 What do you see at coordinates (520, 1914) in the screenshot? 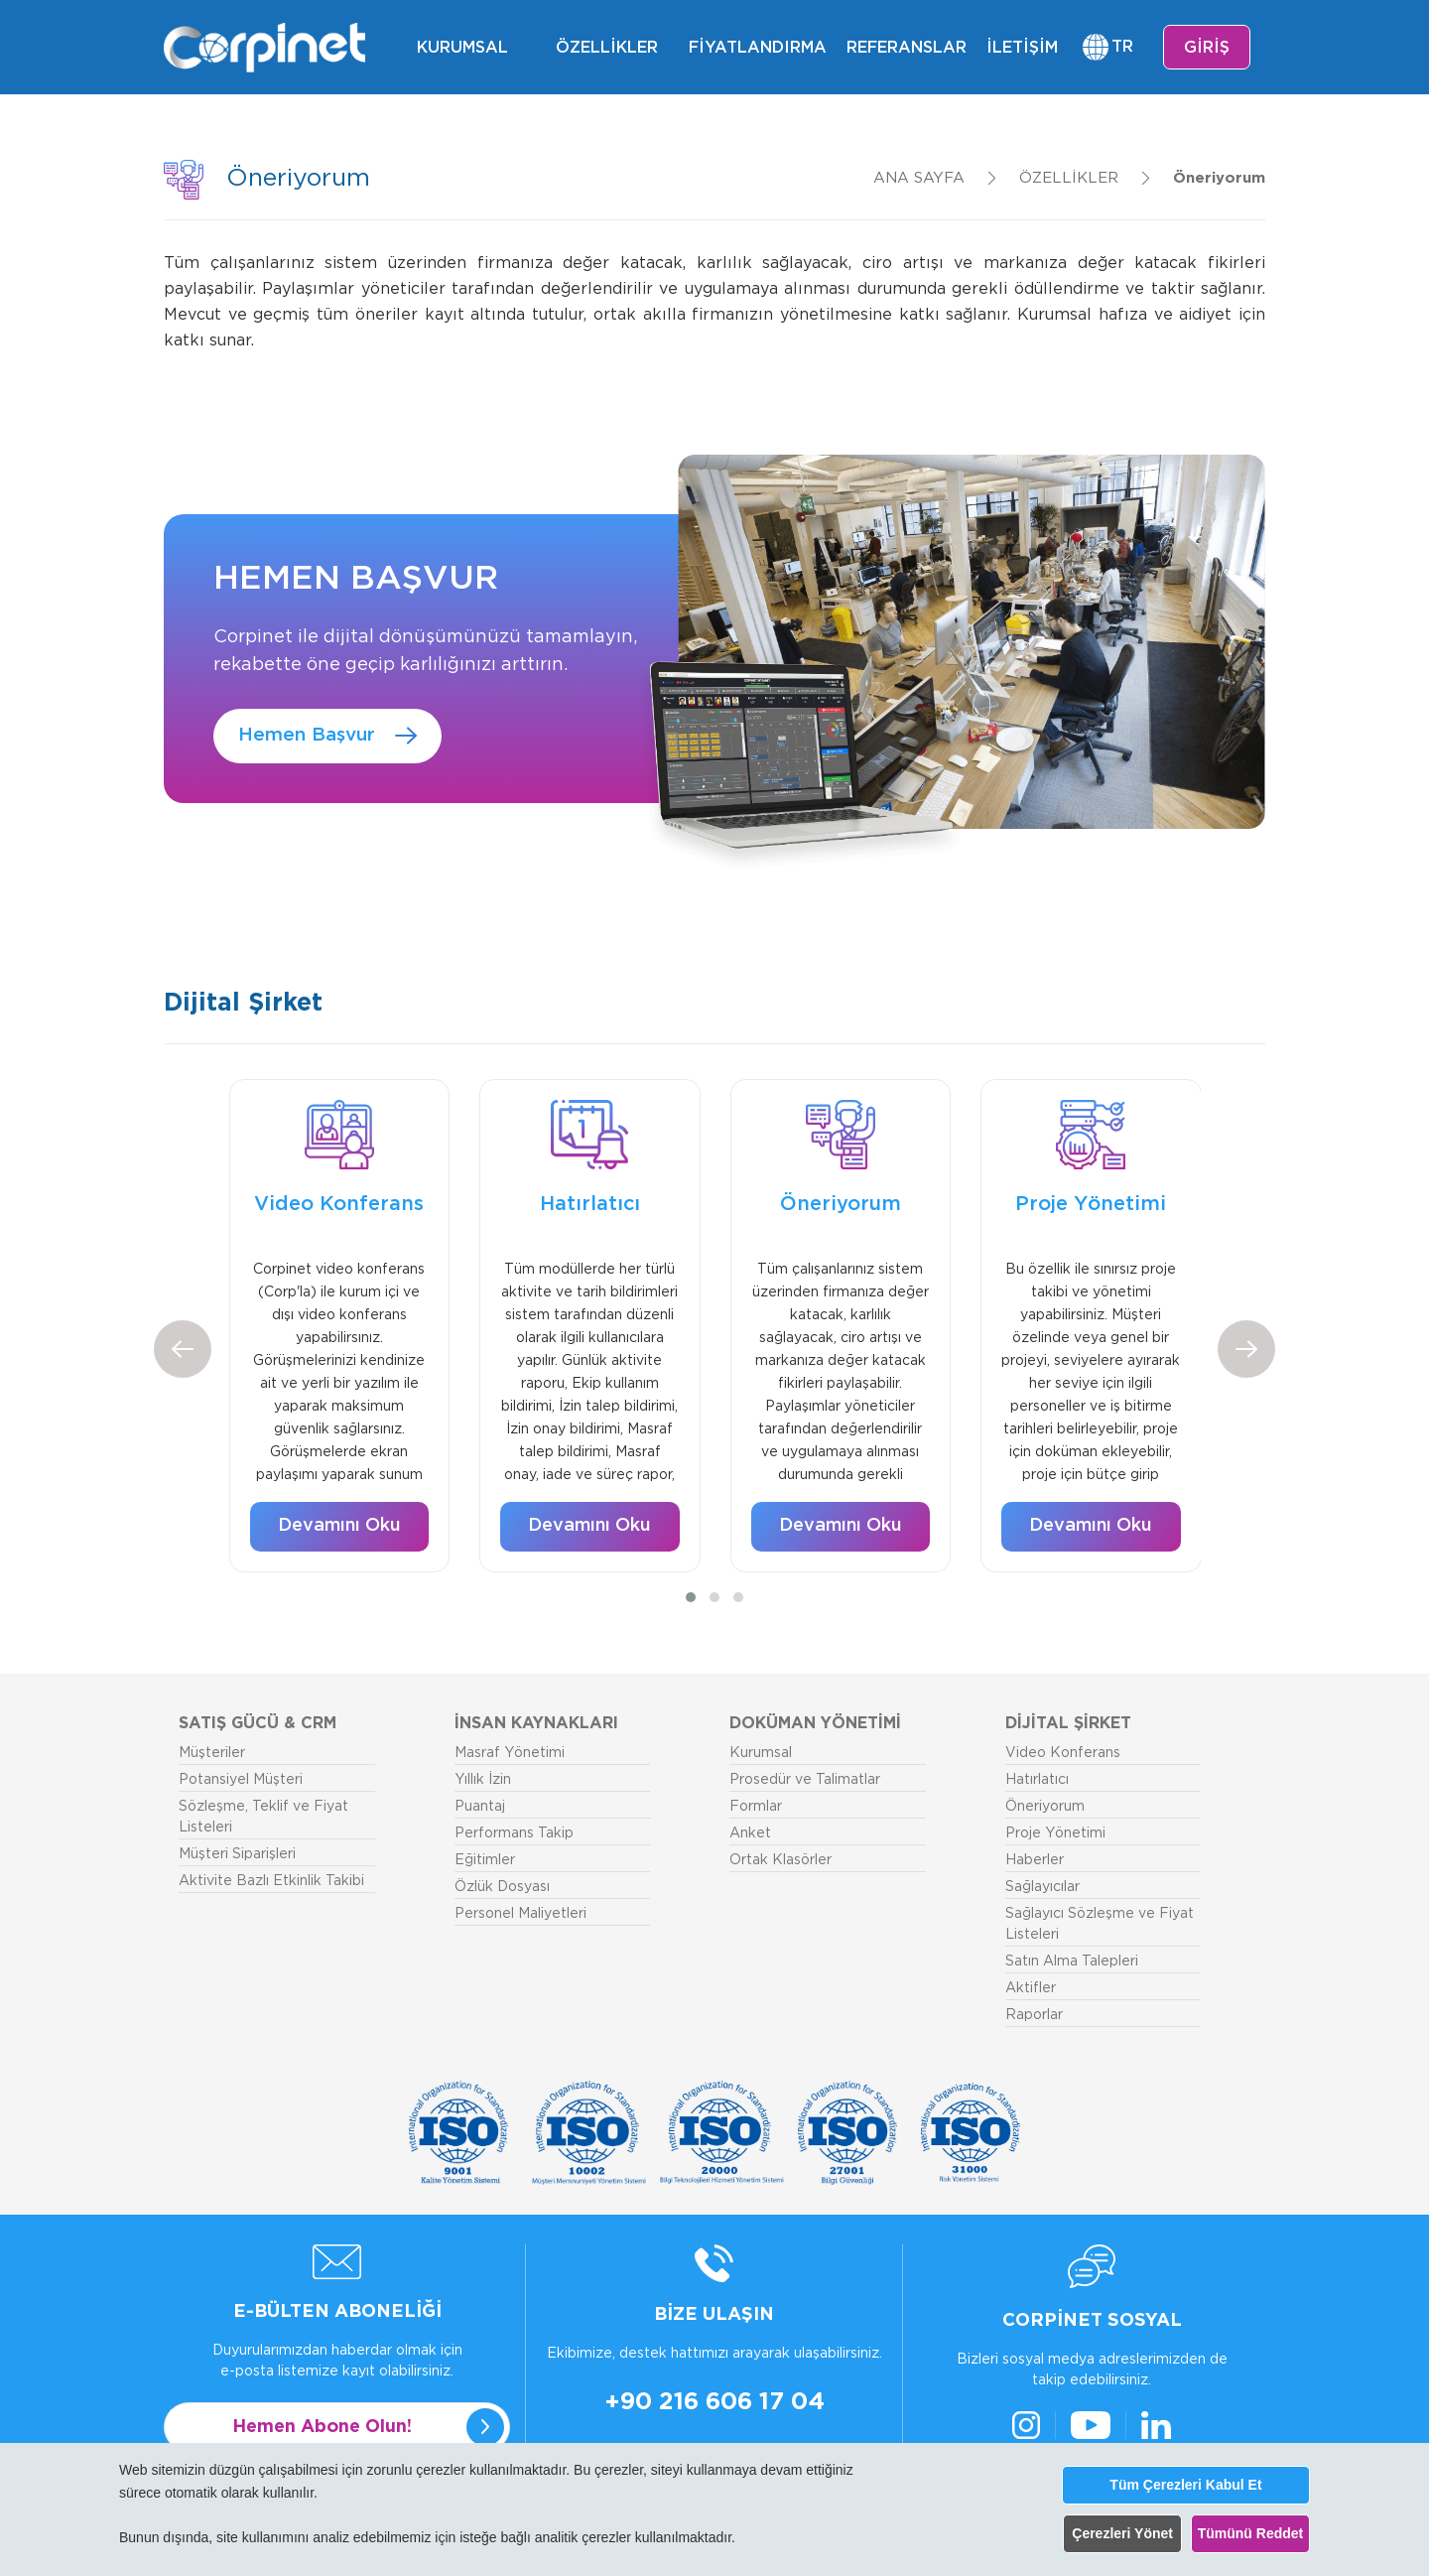
I see `Personel Maliyetleri` at bounding box center [520, 1914].